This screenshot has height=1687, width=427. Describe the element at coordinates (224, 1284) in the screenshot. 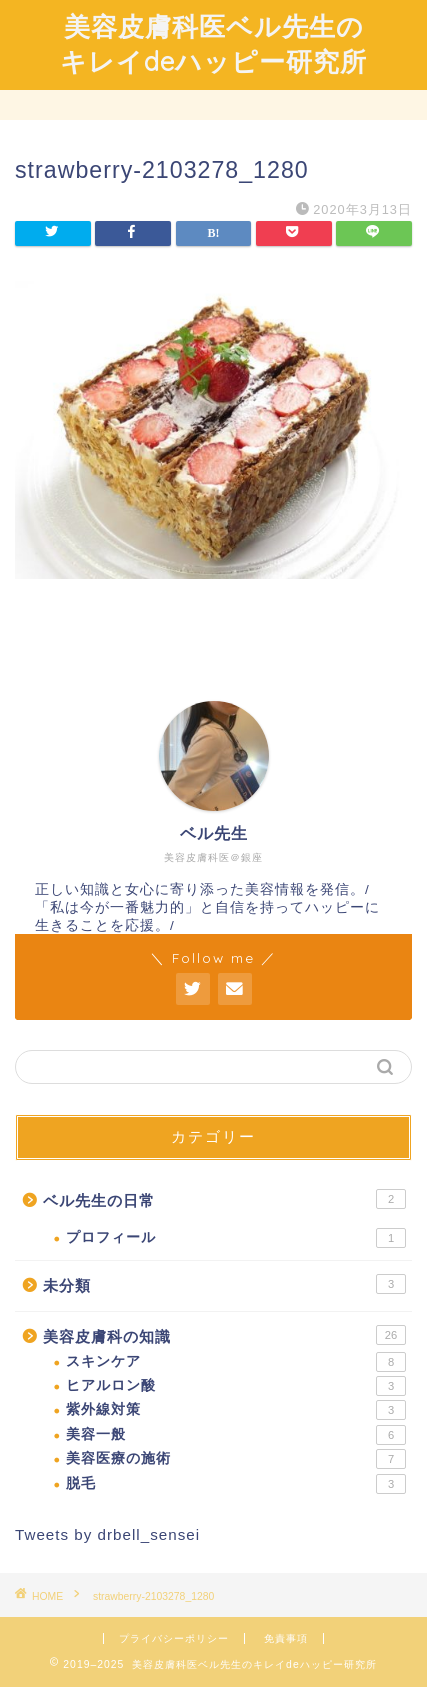

I see `未分類` at that location.